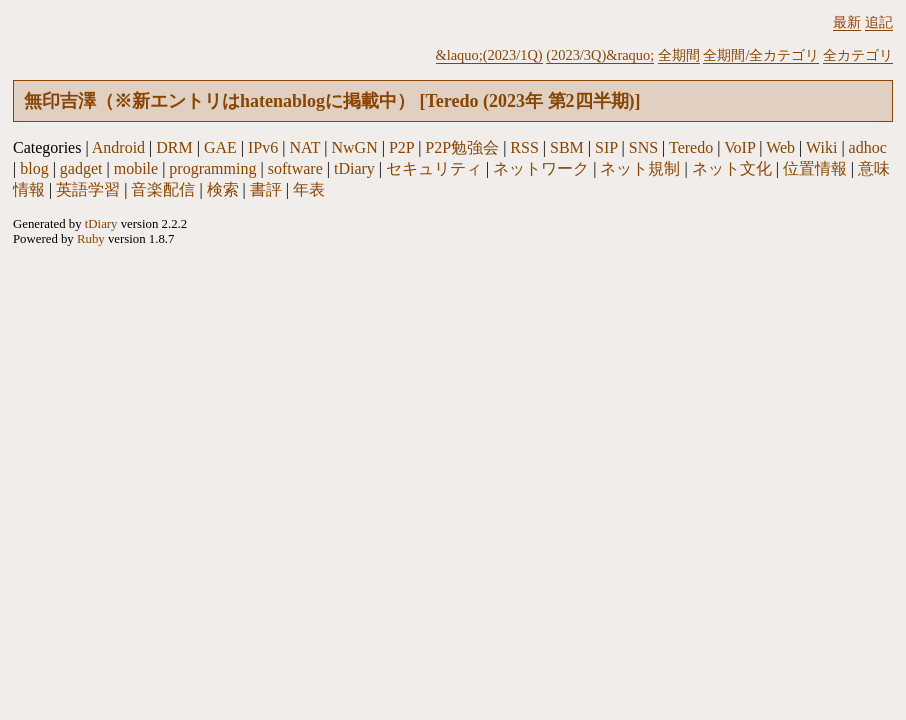 This screenshot has width=906, height=720. I want to click on 英語学習, so click(88, 189).